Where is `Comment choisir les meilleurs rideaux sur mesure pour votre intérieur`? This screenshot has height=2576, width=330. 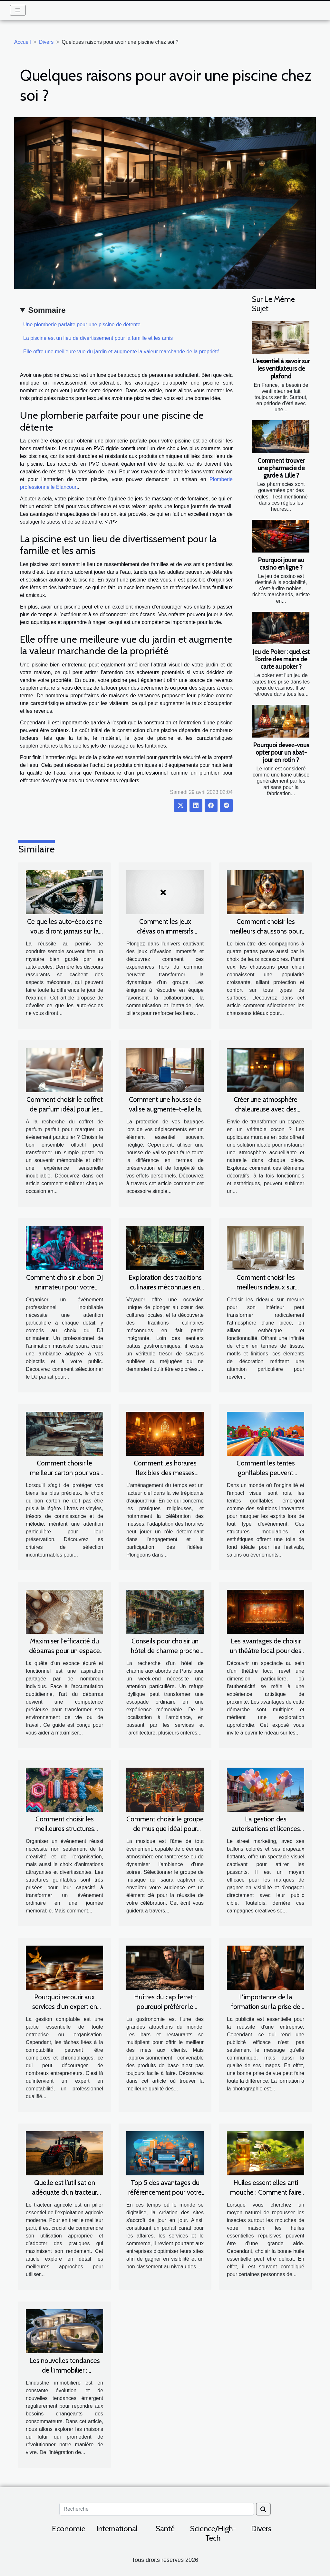
Comment choisir les meilleurs rideaux sur mesure pour votre intérieur is located at coordinates (265, 1287).